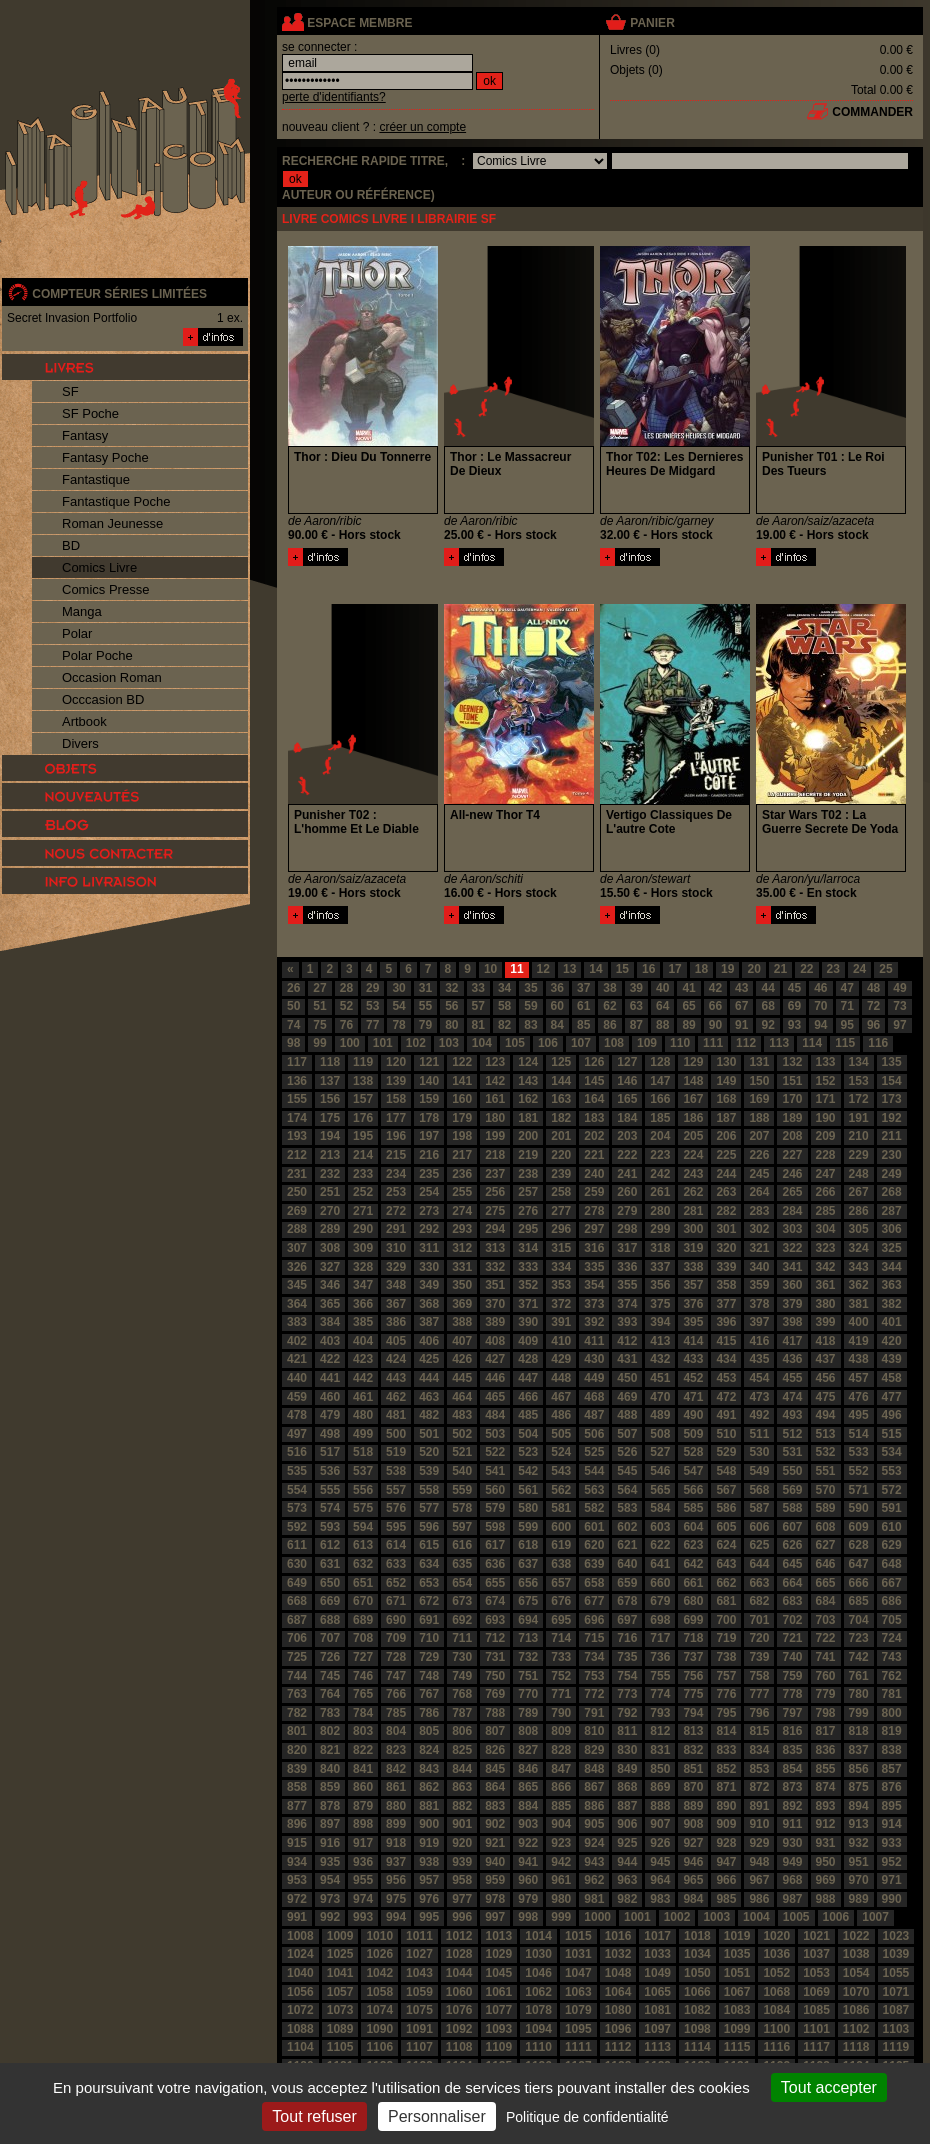  Describe the element at coordinates (845, 1043) in the screenshot. I see `115` at that location.